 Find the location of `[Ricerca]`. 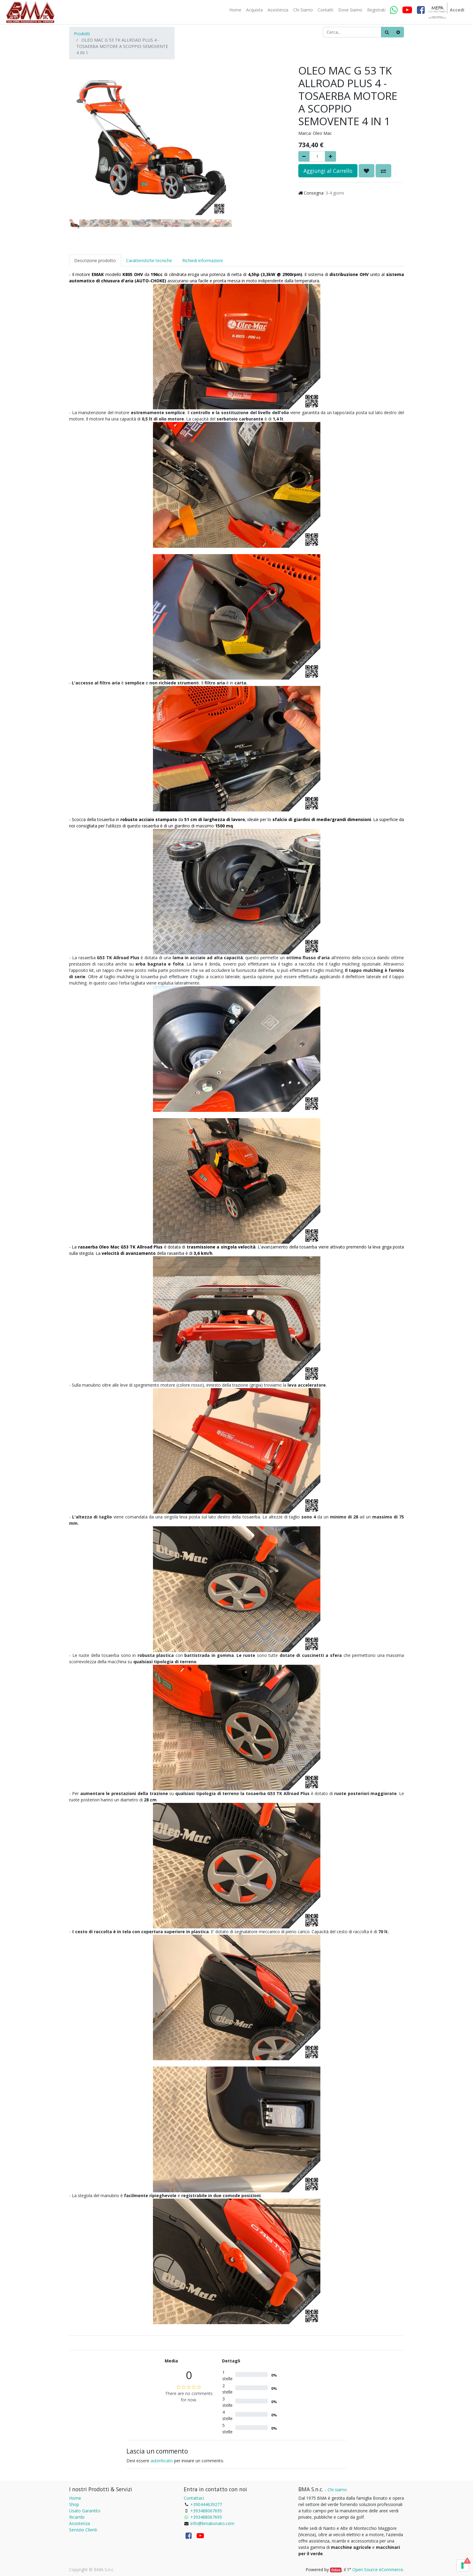

[Ricerca] is located at coordinates (387, 32).